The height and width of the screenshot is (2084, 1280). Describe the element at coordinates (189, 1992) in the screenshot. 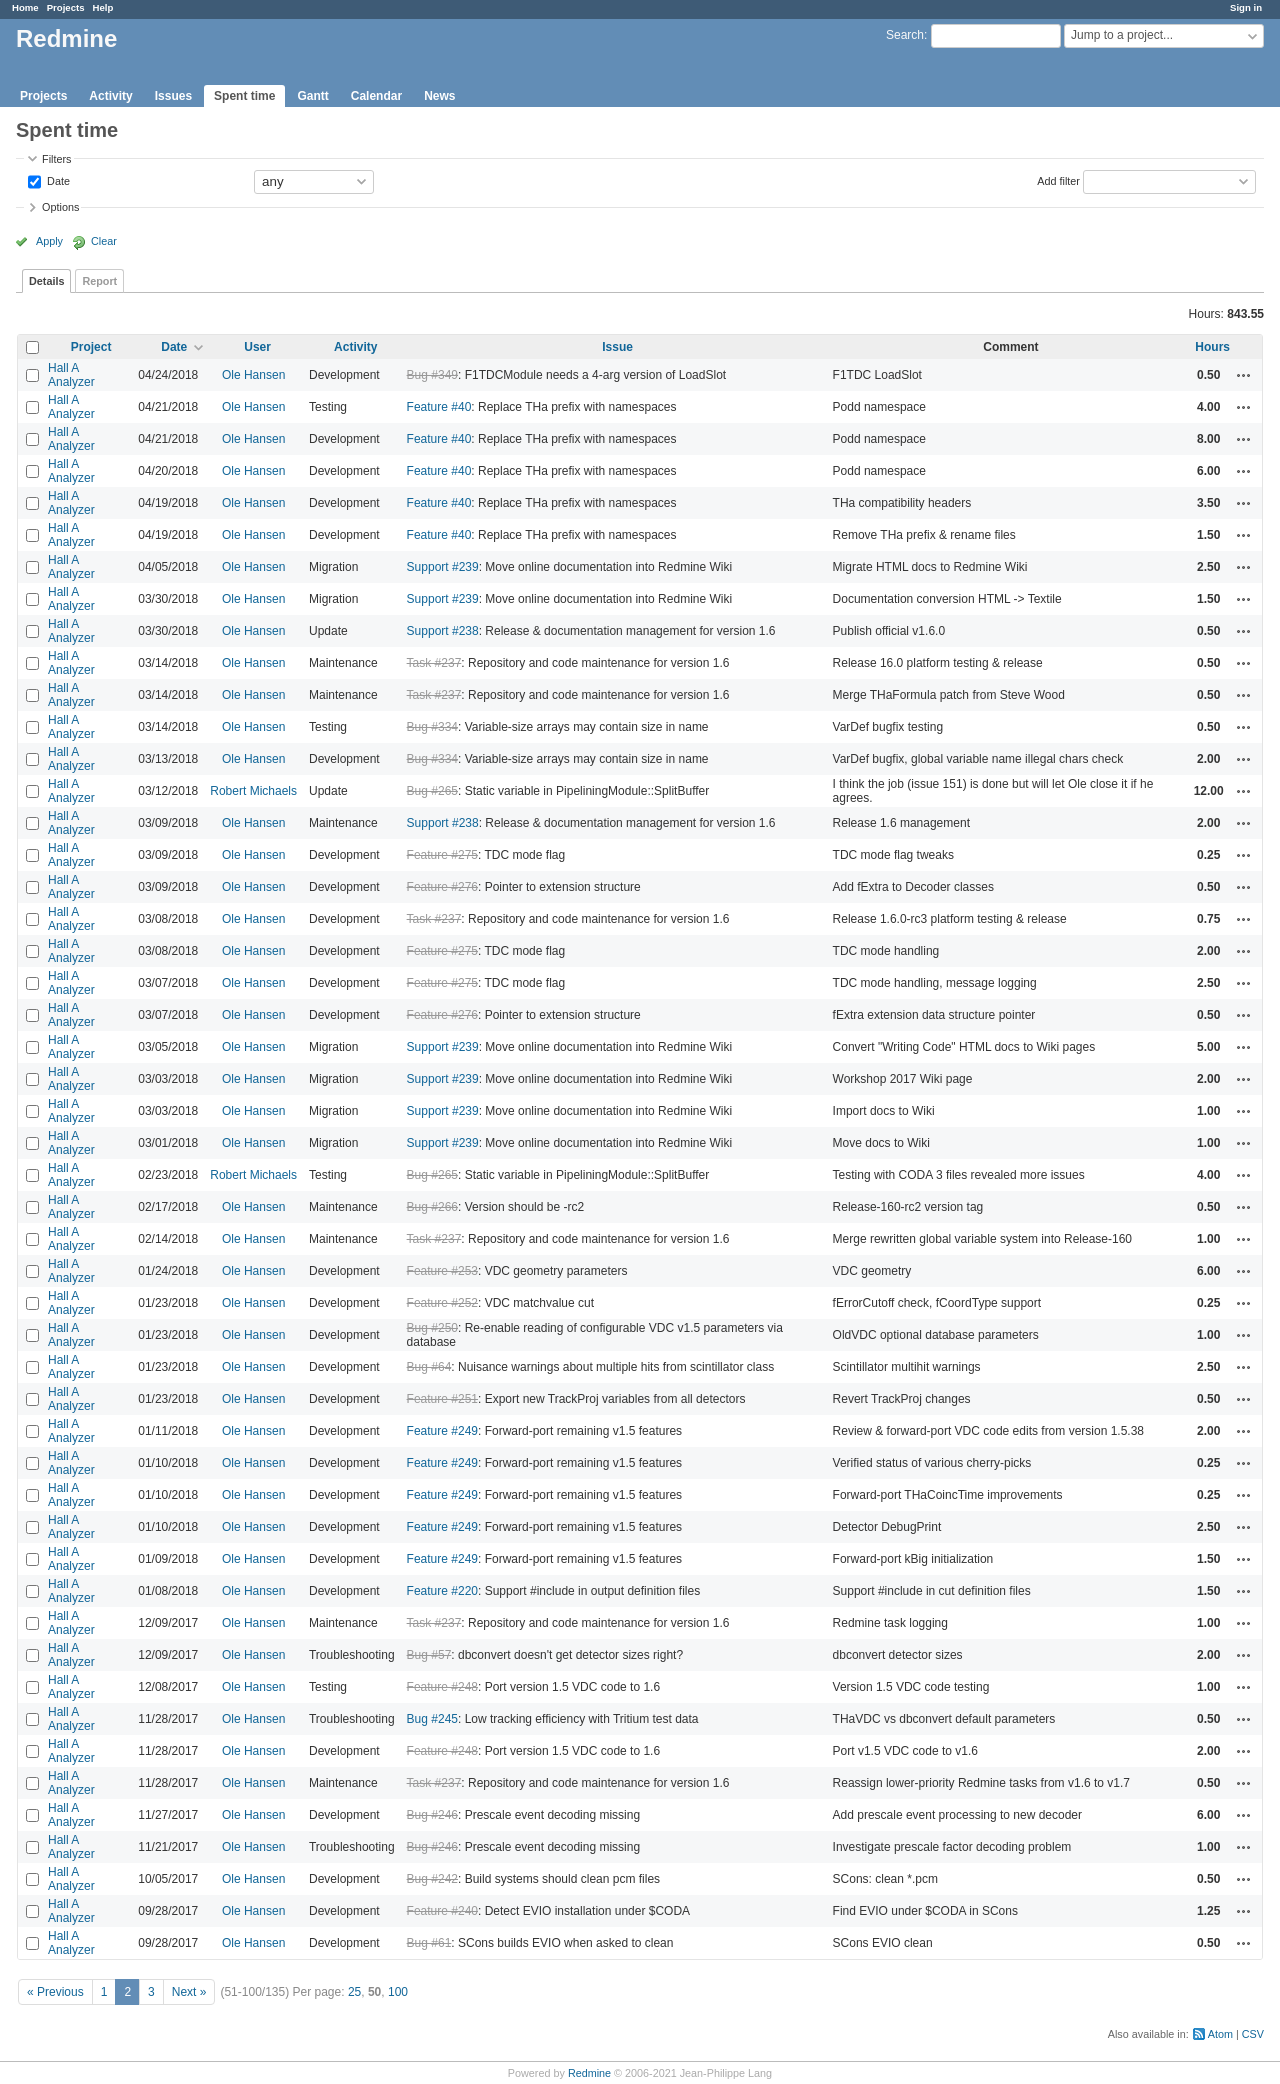

I see `Next »` at that location.